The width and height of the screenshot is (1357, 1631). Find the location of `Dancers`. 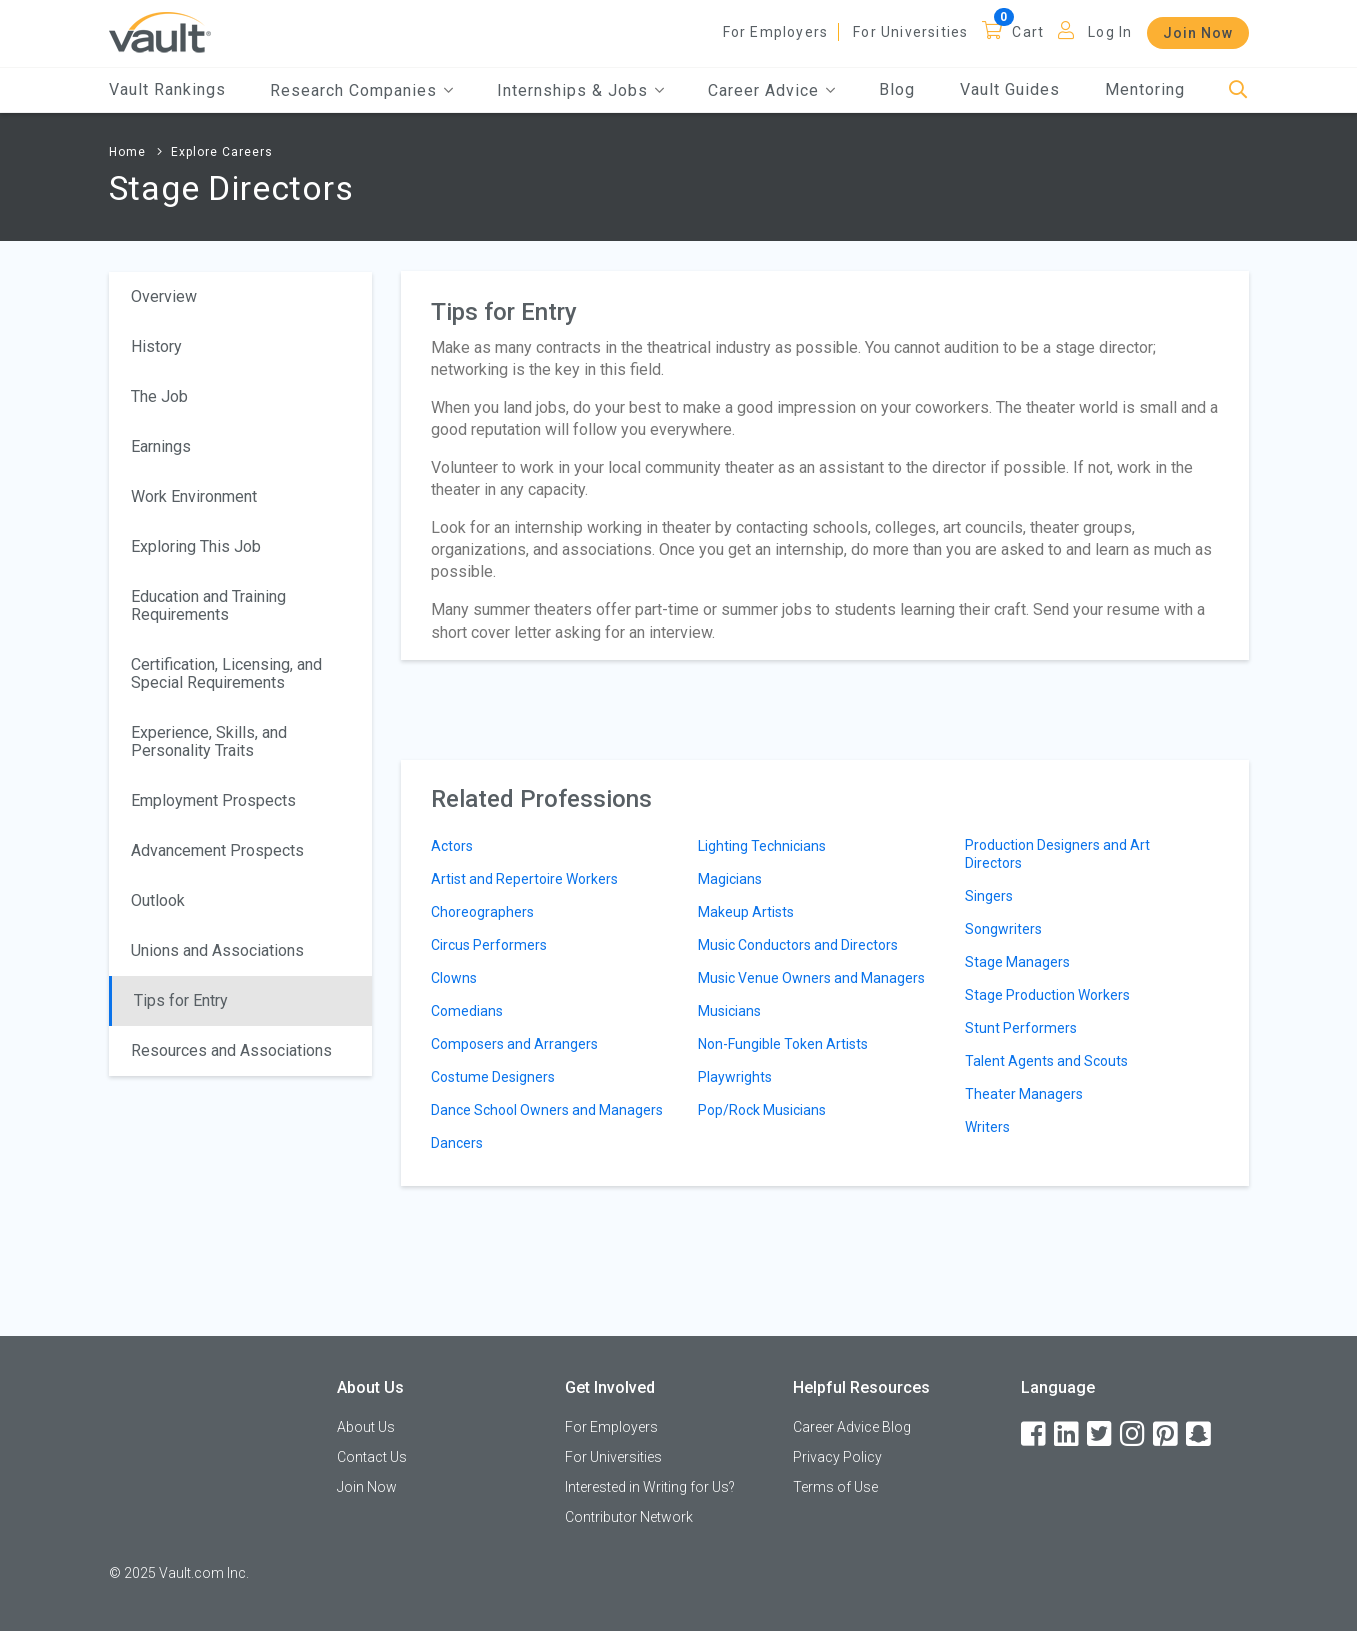

Dancers is located at coordinates (457, 1143).